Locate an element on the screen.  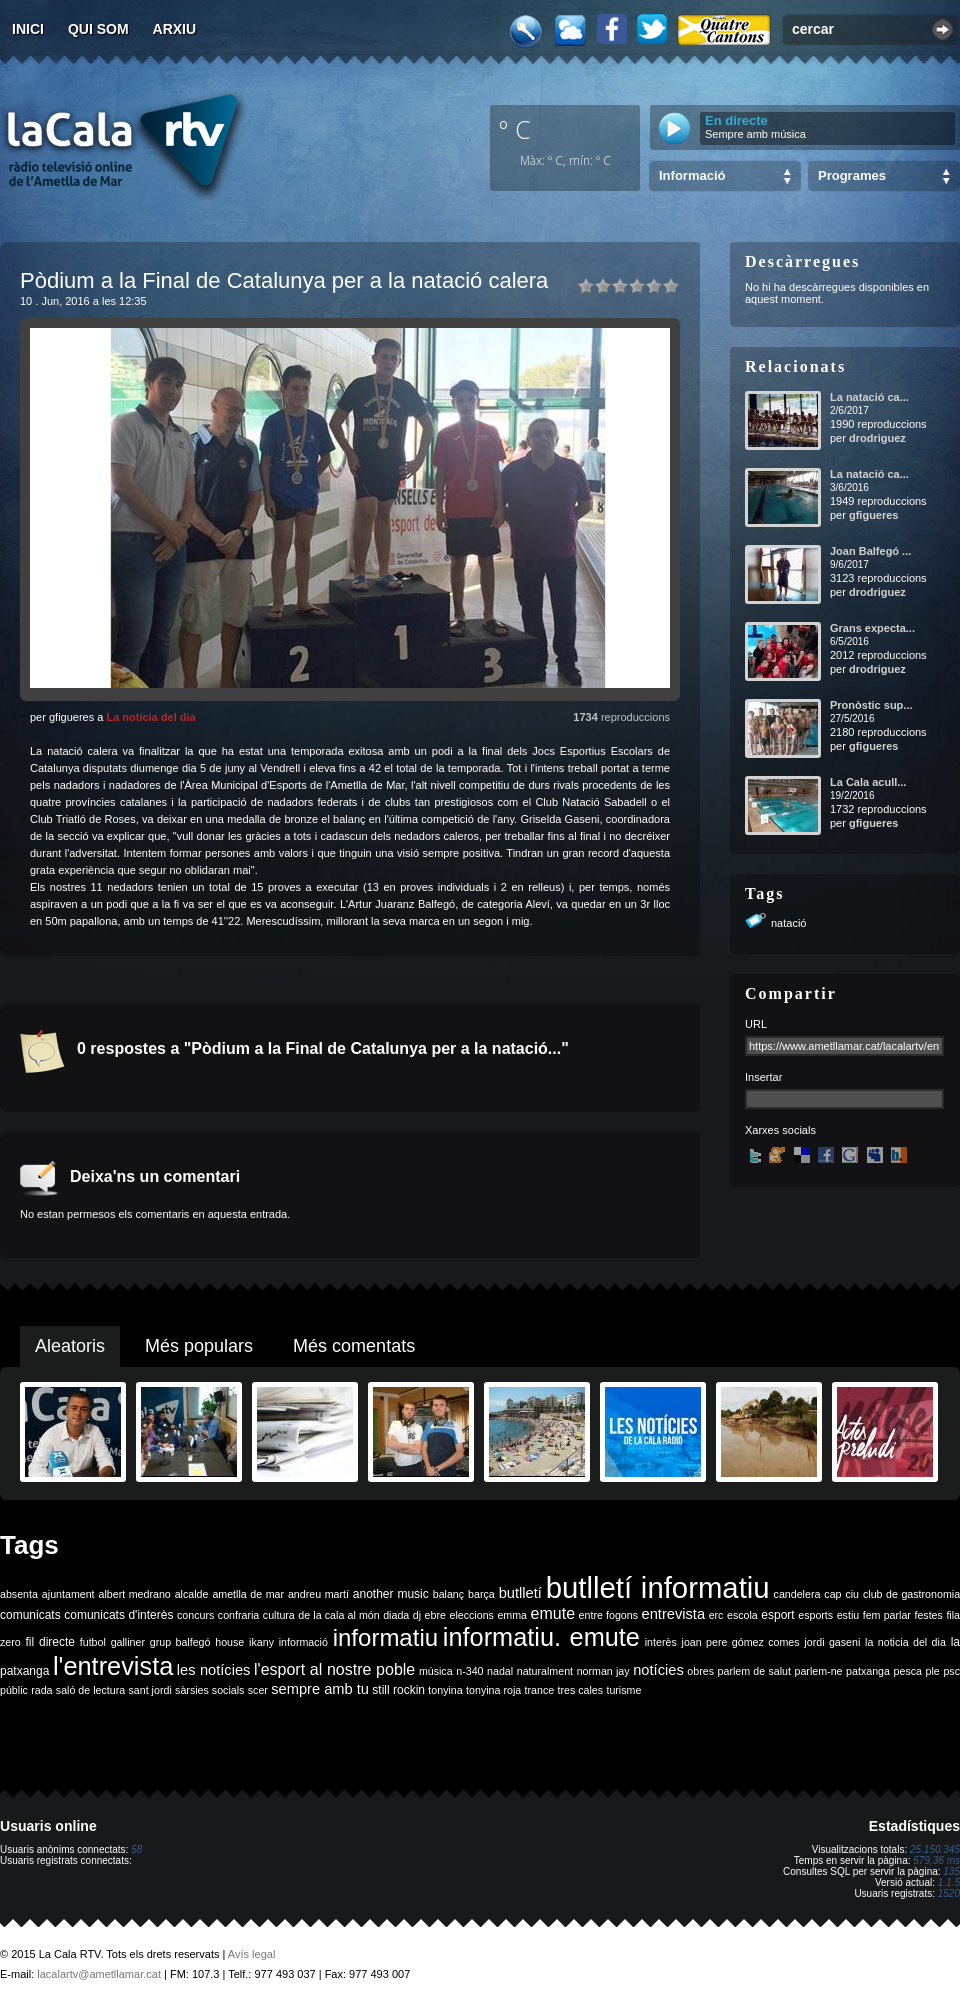
Programes is located at coordinates (852, 175).